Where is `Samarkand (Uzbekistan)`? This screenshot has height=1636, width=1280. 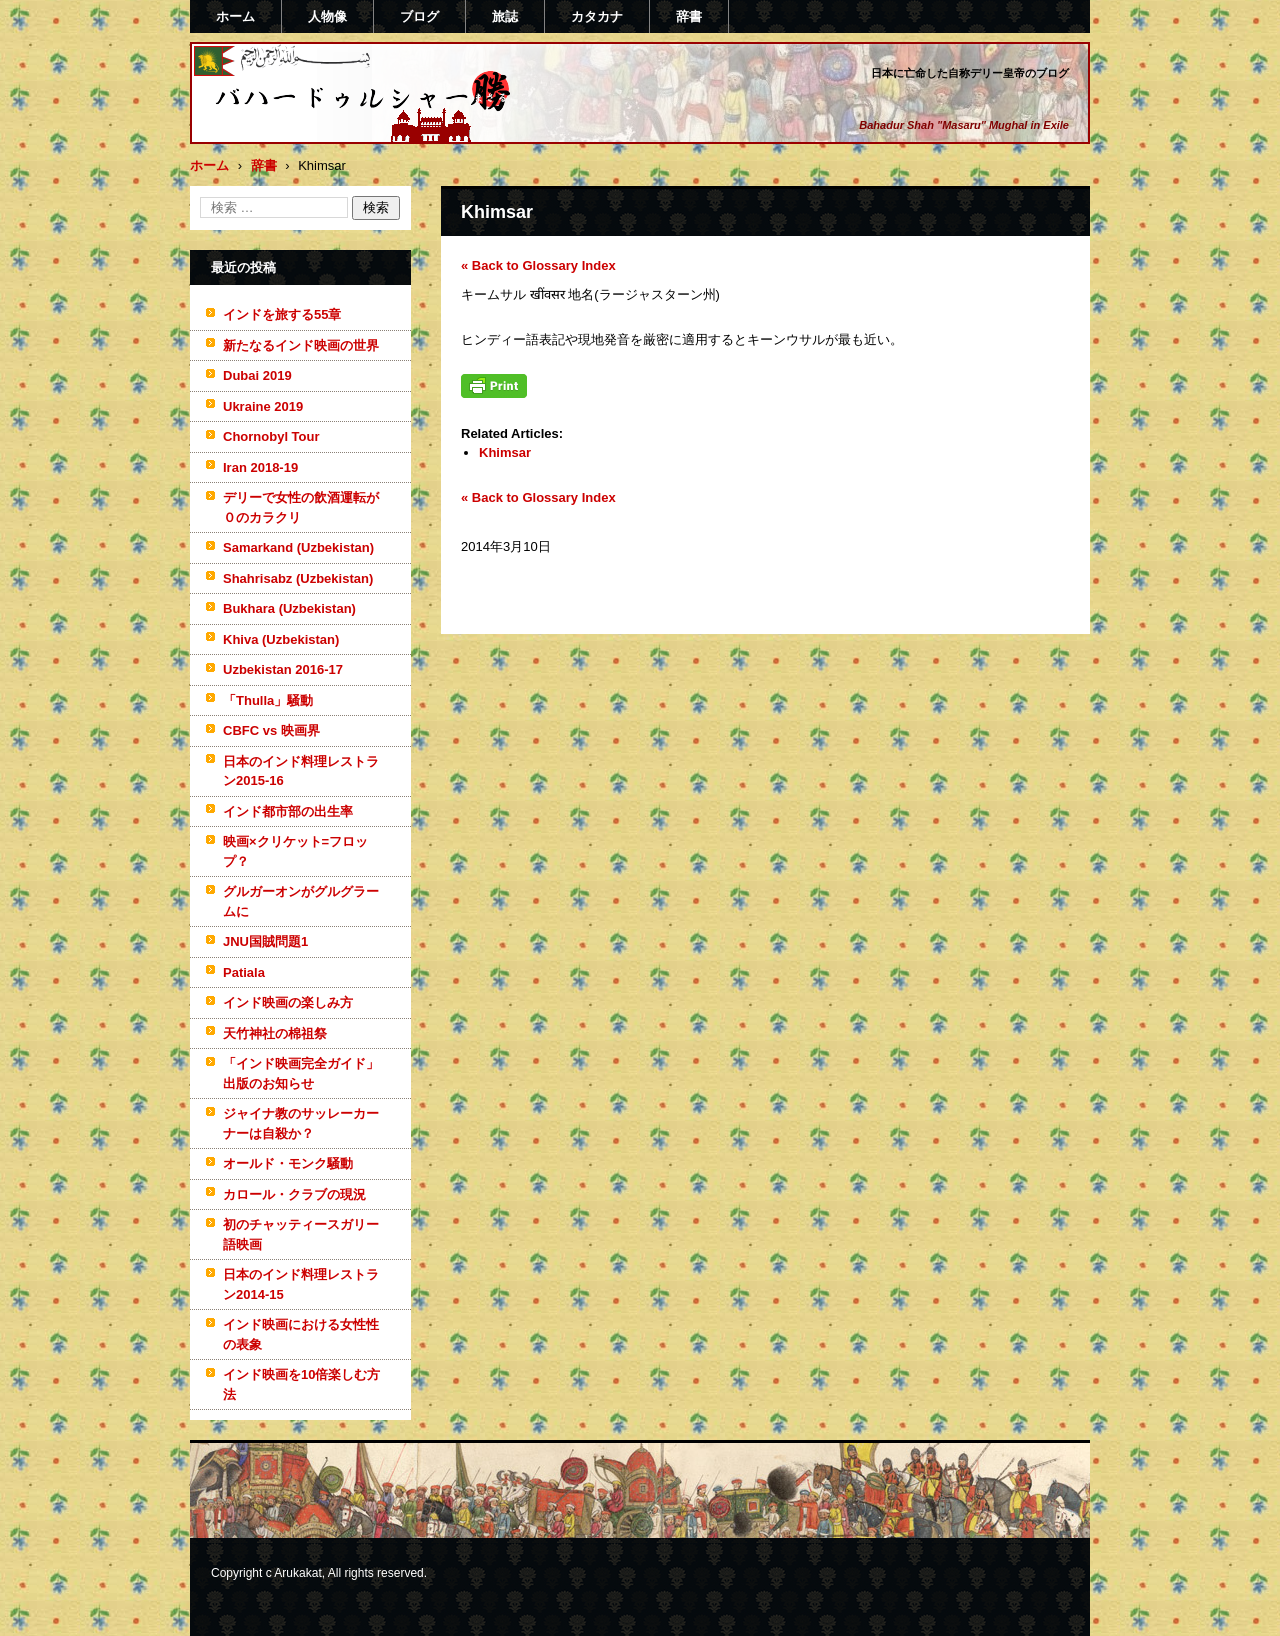 Samarkand (Uzbekistan) is located at coordinates (298, 547).